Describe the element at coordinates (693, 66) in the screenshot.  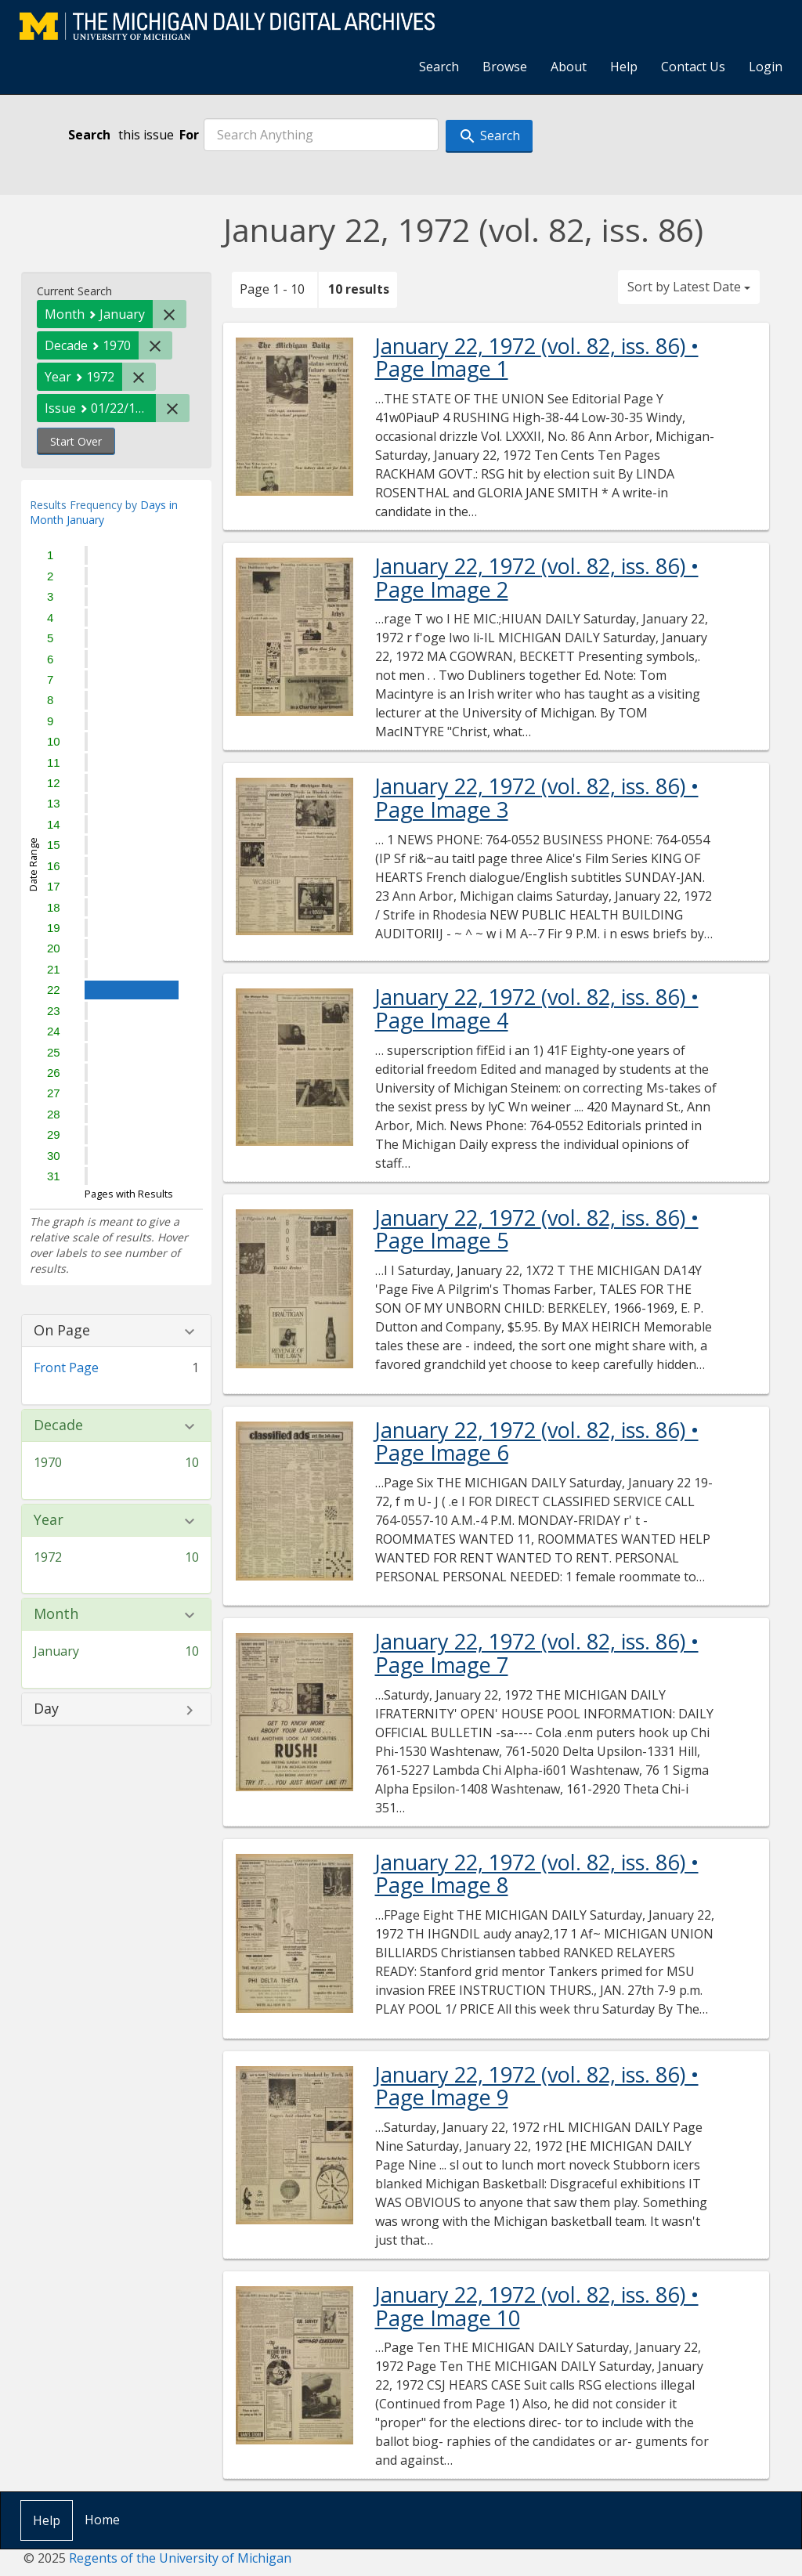
I see `Contact Us` at that location.